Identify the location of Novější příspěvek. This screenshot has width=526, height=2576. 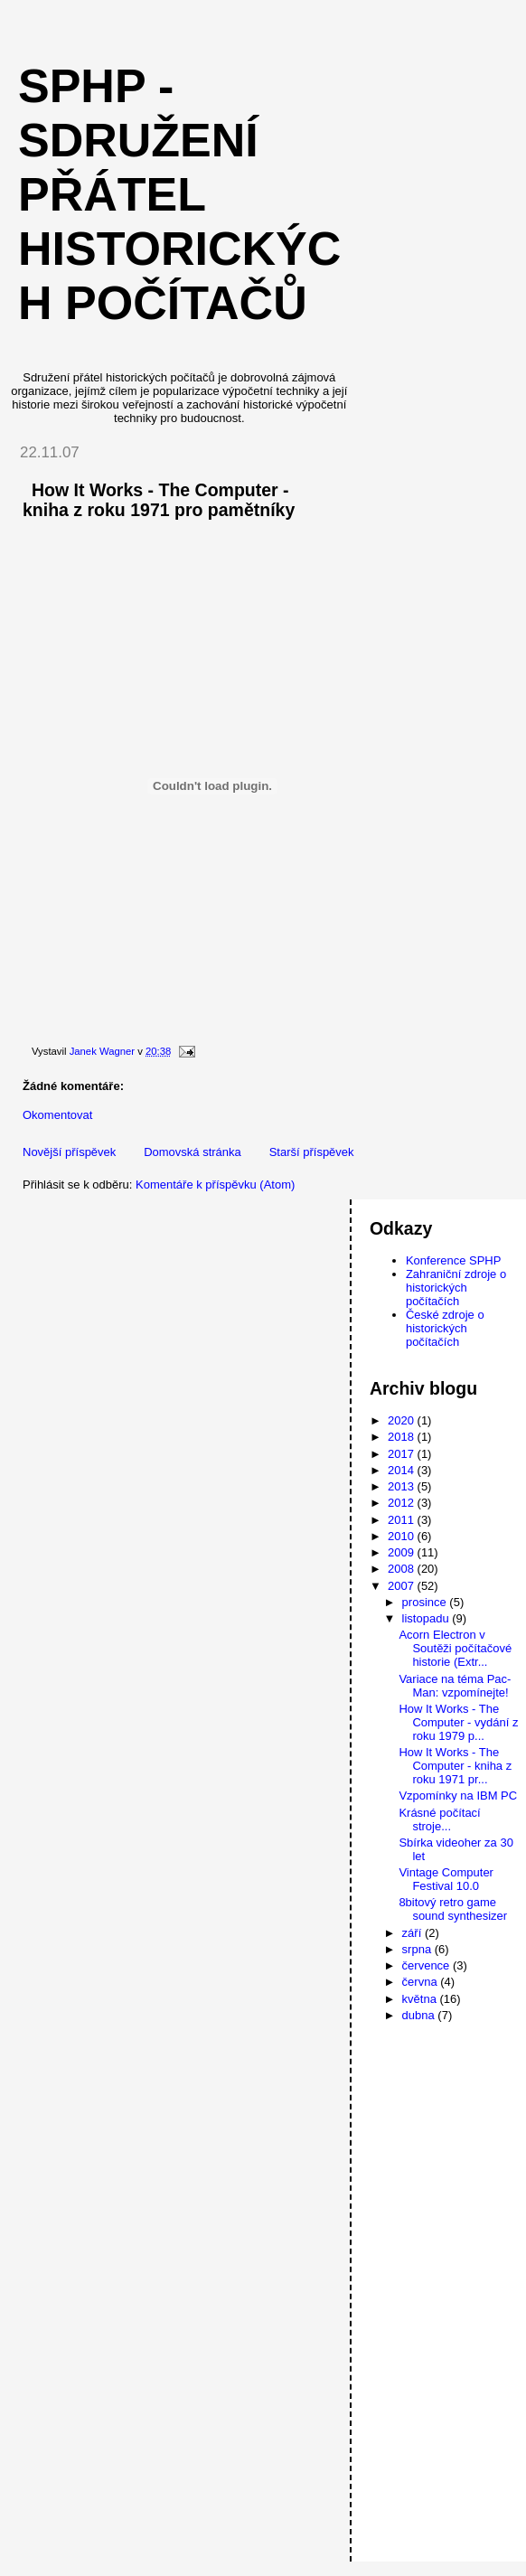
(69, 1152).